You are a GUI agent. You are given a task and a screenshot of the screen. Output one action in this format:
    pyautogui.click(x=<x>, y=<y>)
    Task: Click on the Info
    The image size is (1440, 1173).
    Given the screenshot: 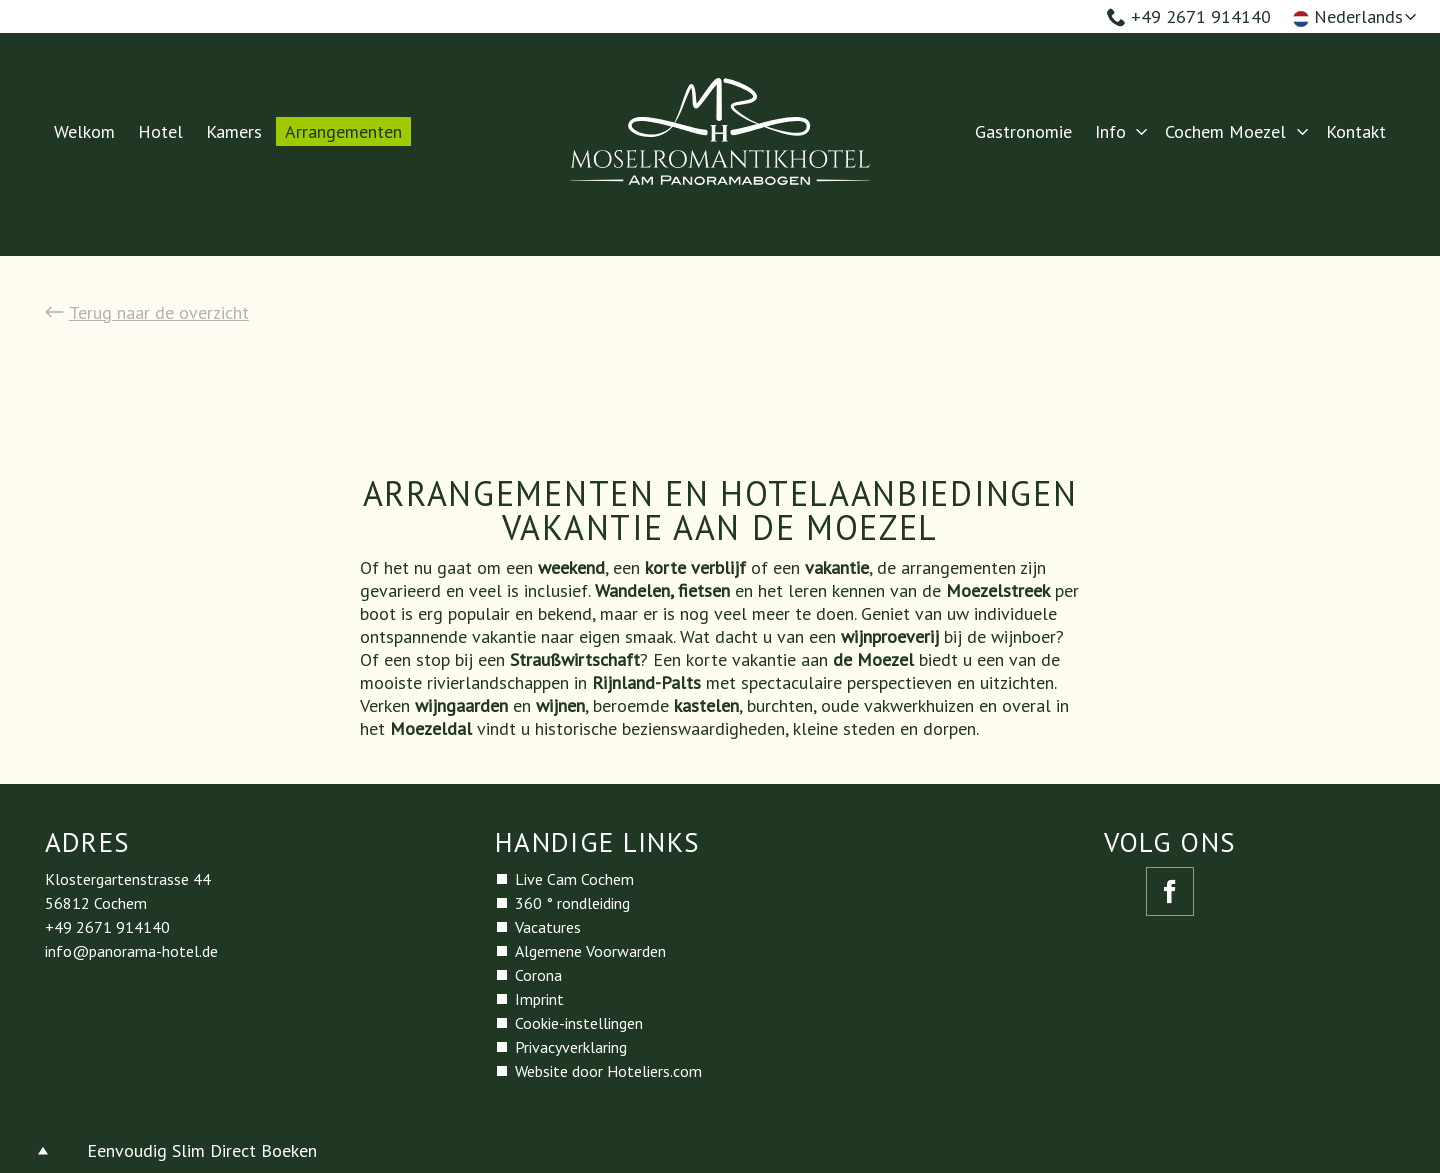 What is the action you would take?
    pyautogui.click(x=1110, y=131)
    